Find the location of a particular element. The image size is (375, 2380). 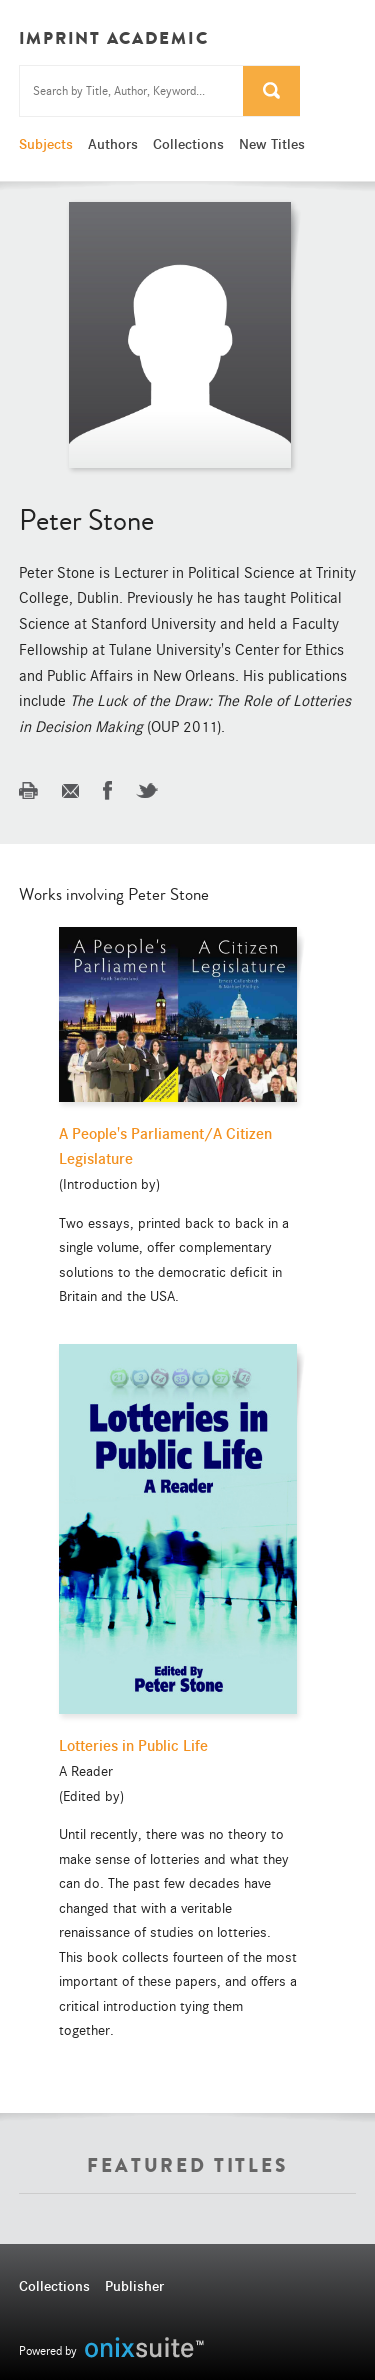

Lotteries in Public Life is located at coordinates (133, 1746).